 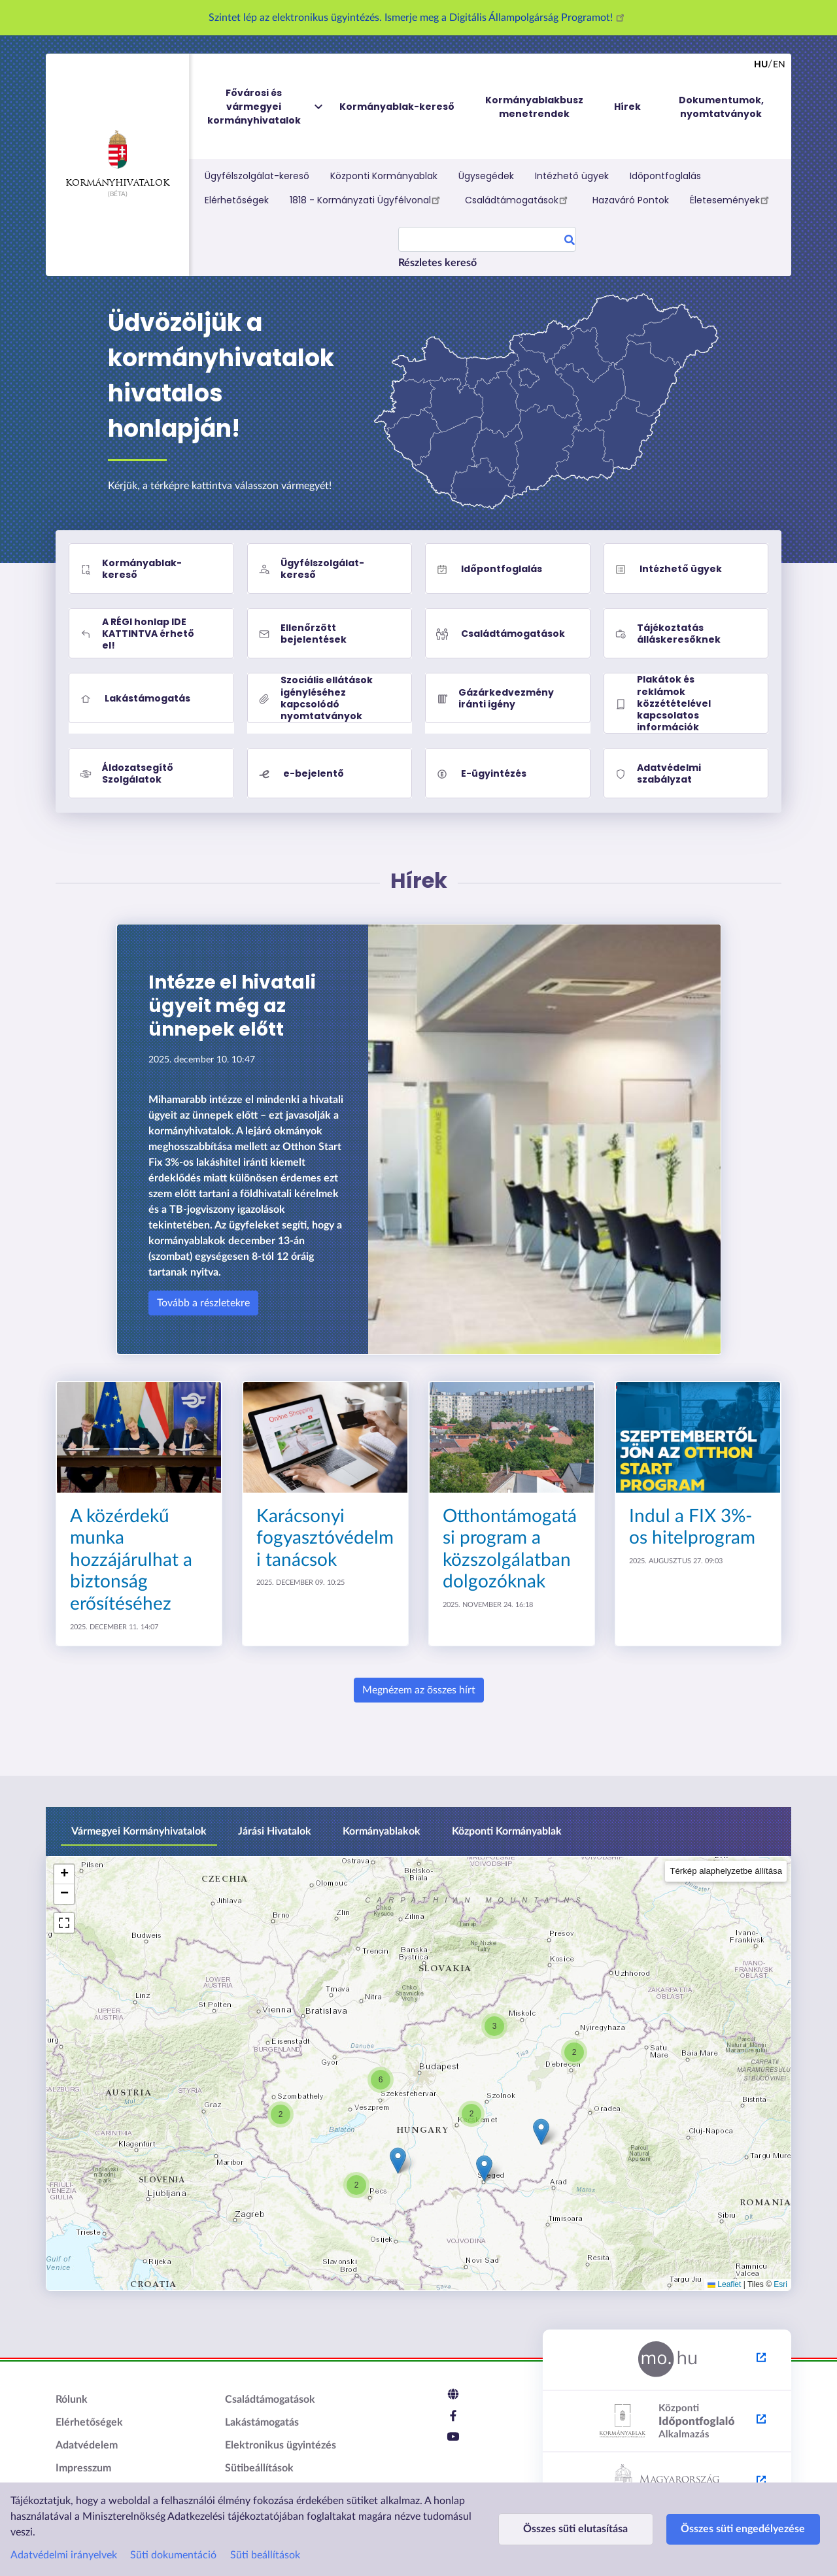 What do you see at coordinates (437, 263) in the screenshot?
I see `Részletes kereső` at bounding box center [437, 263].